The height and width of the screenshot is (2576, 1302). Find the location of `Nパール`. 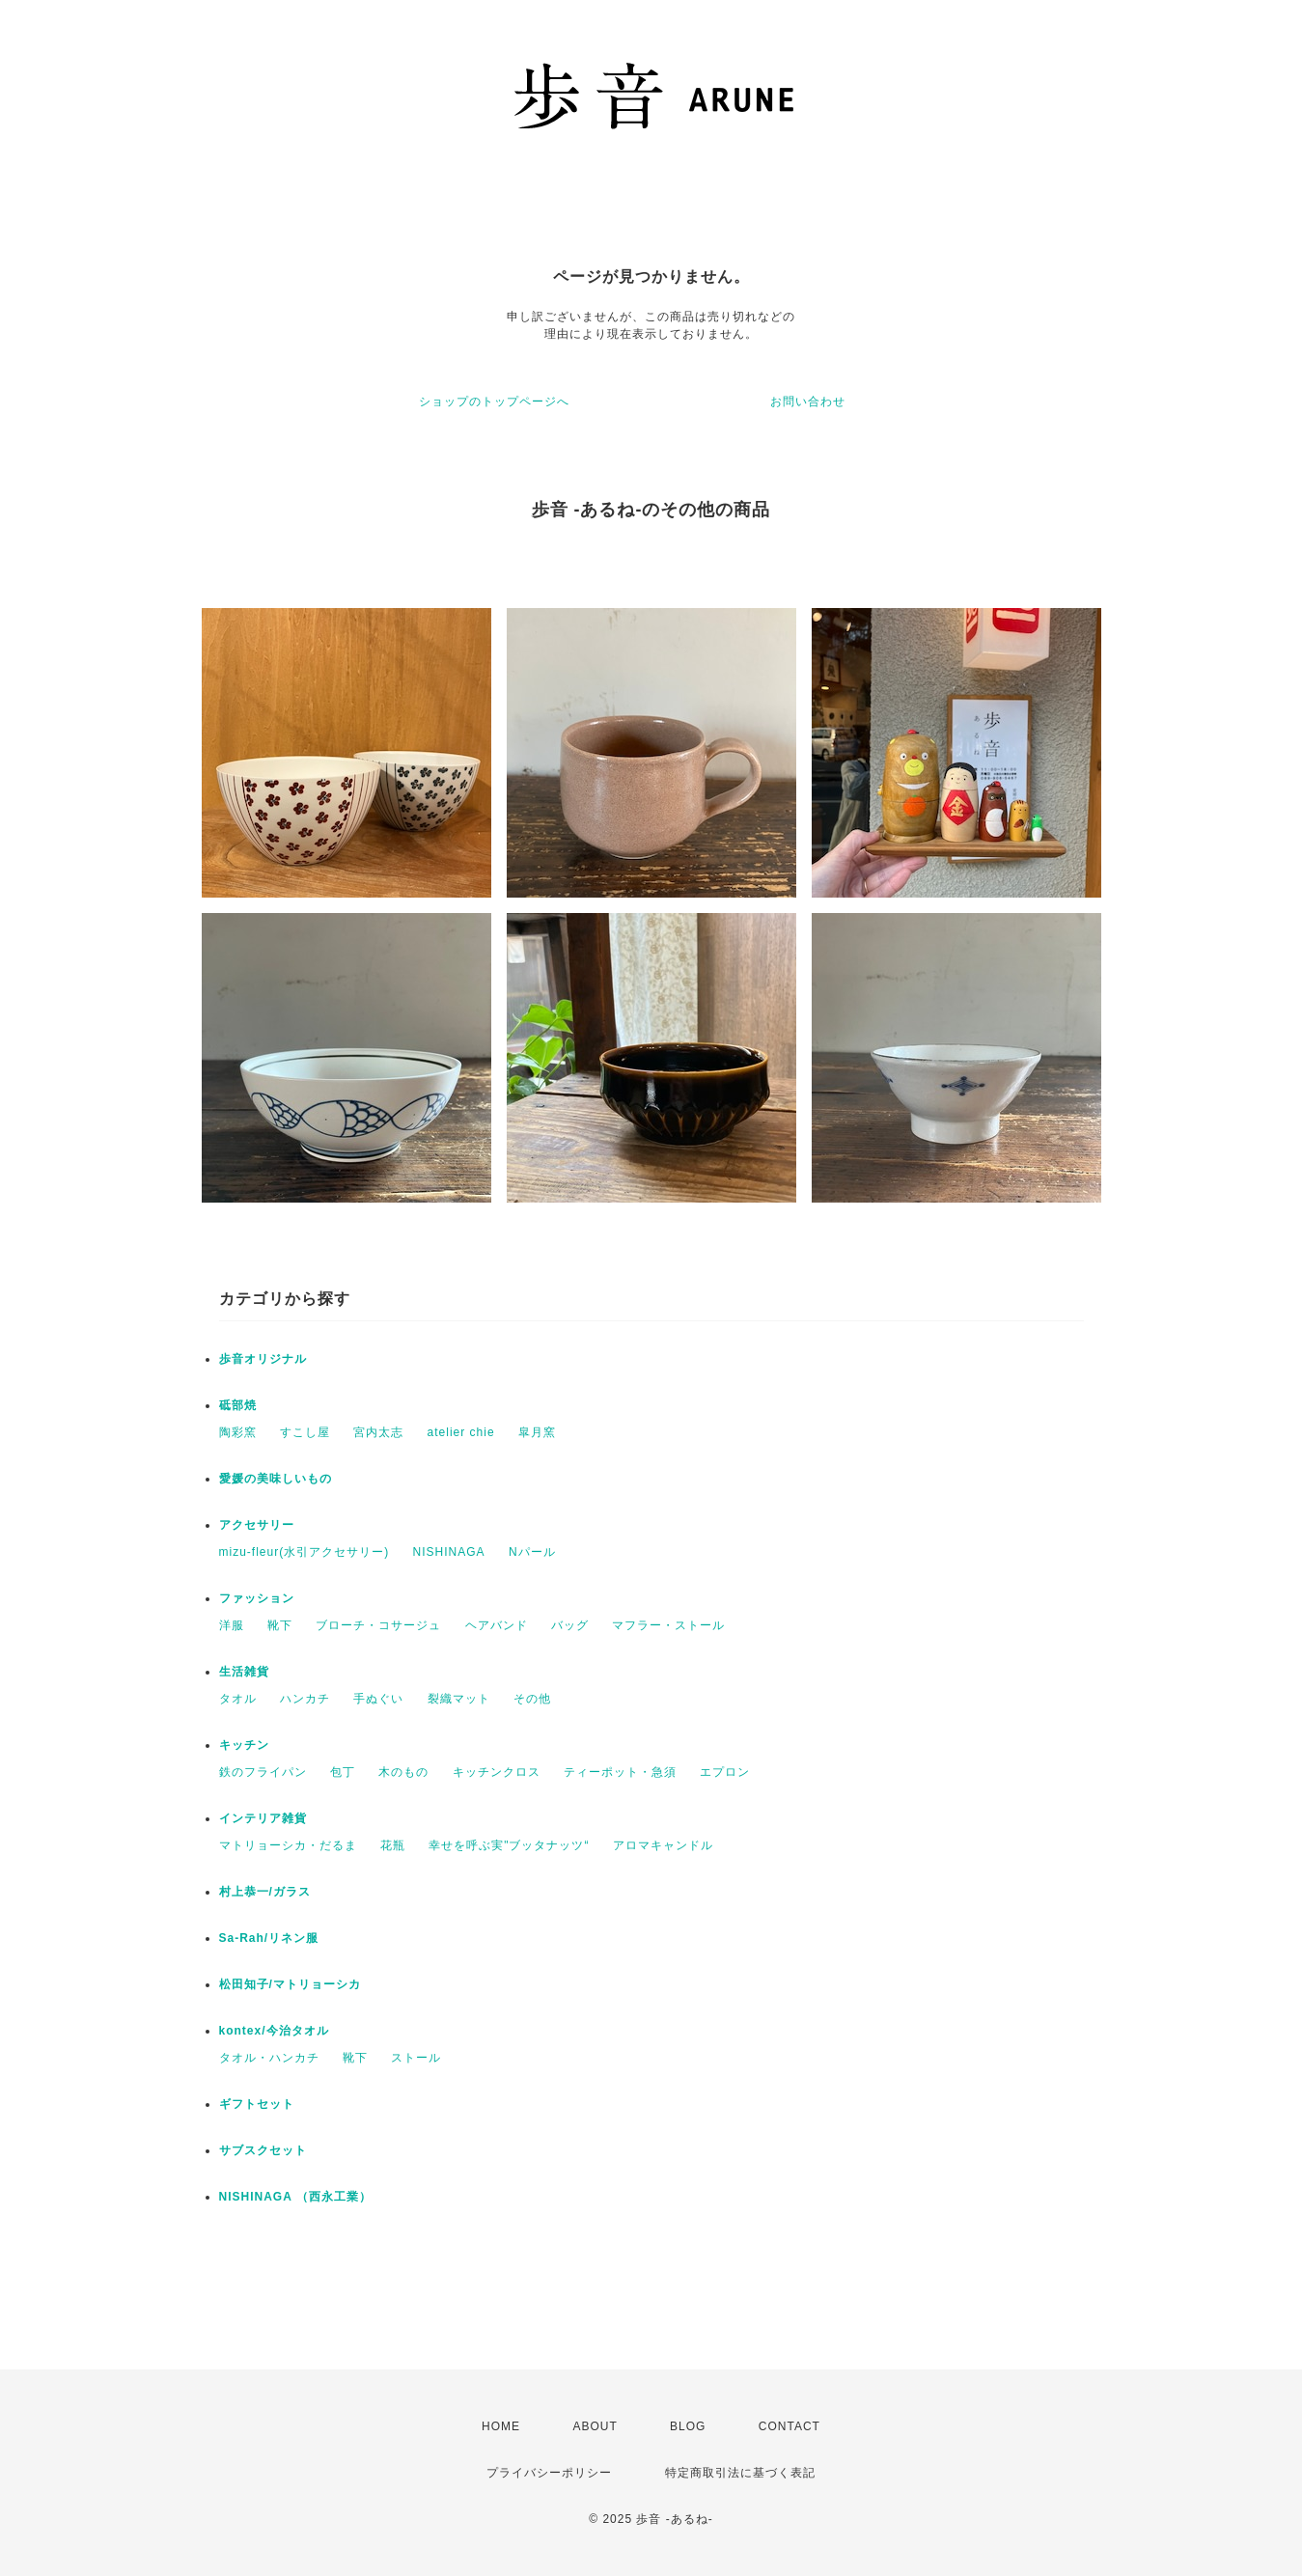

Nパール is located at coordinates (532, 1552).